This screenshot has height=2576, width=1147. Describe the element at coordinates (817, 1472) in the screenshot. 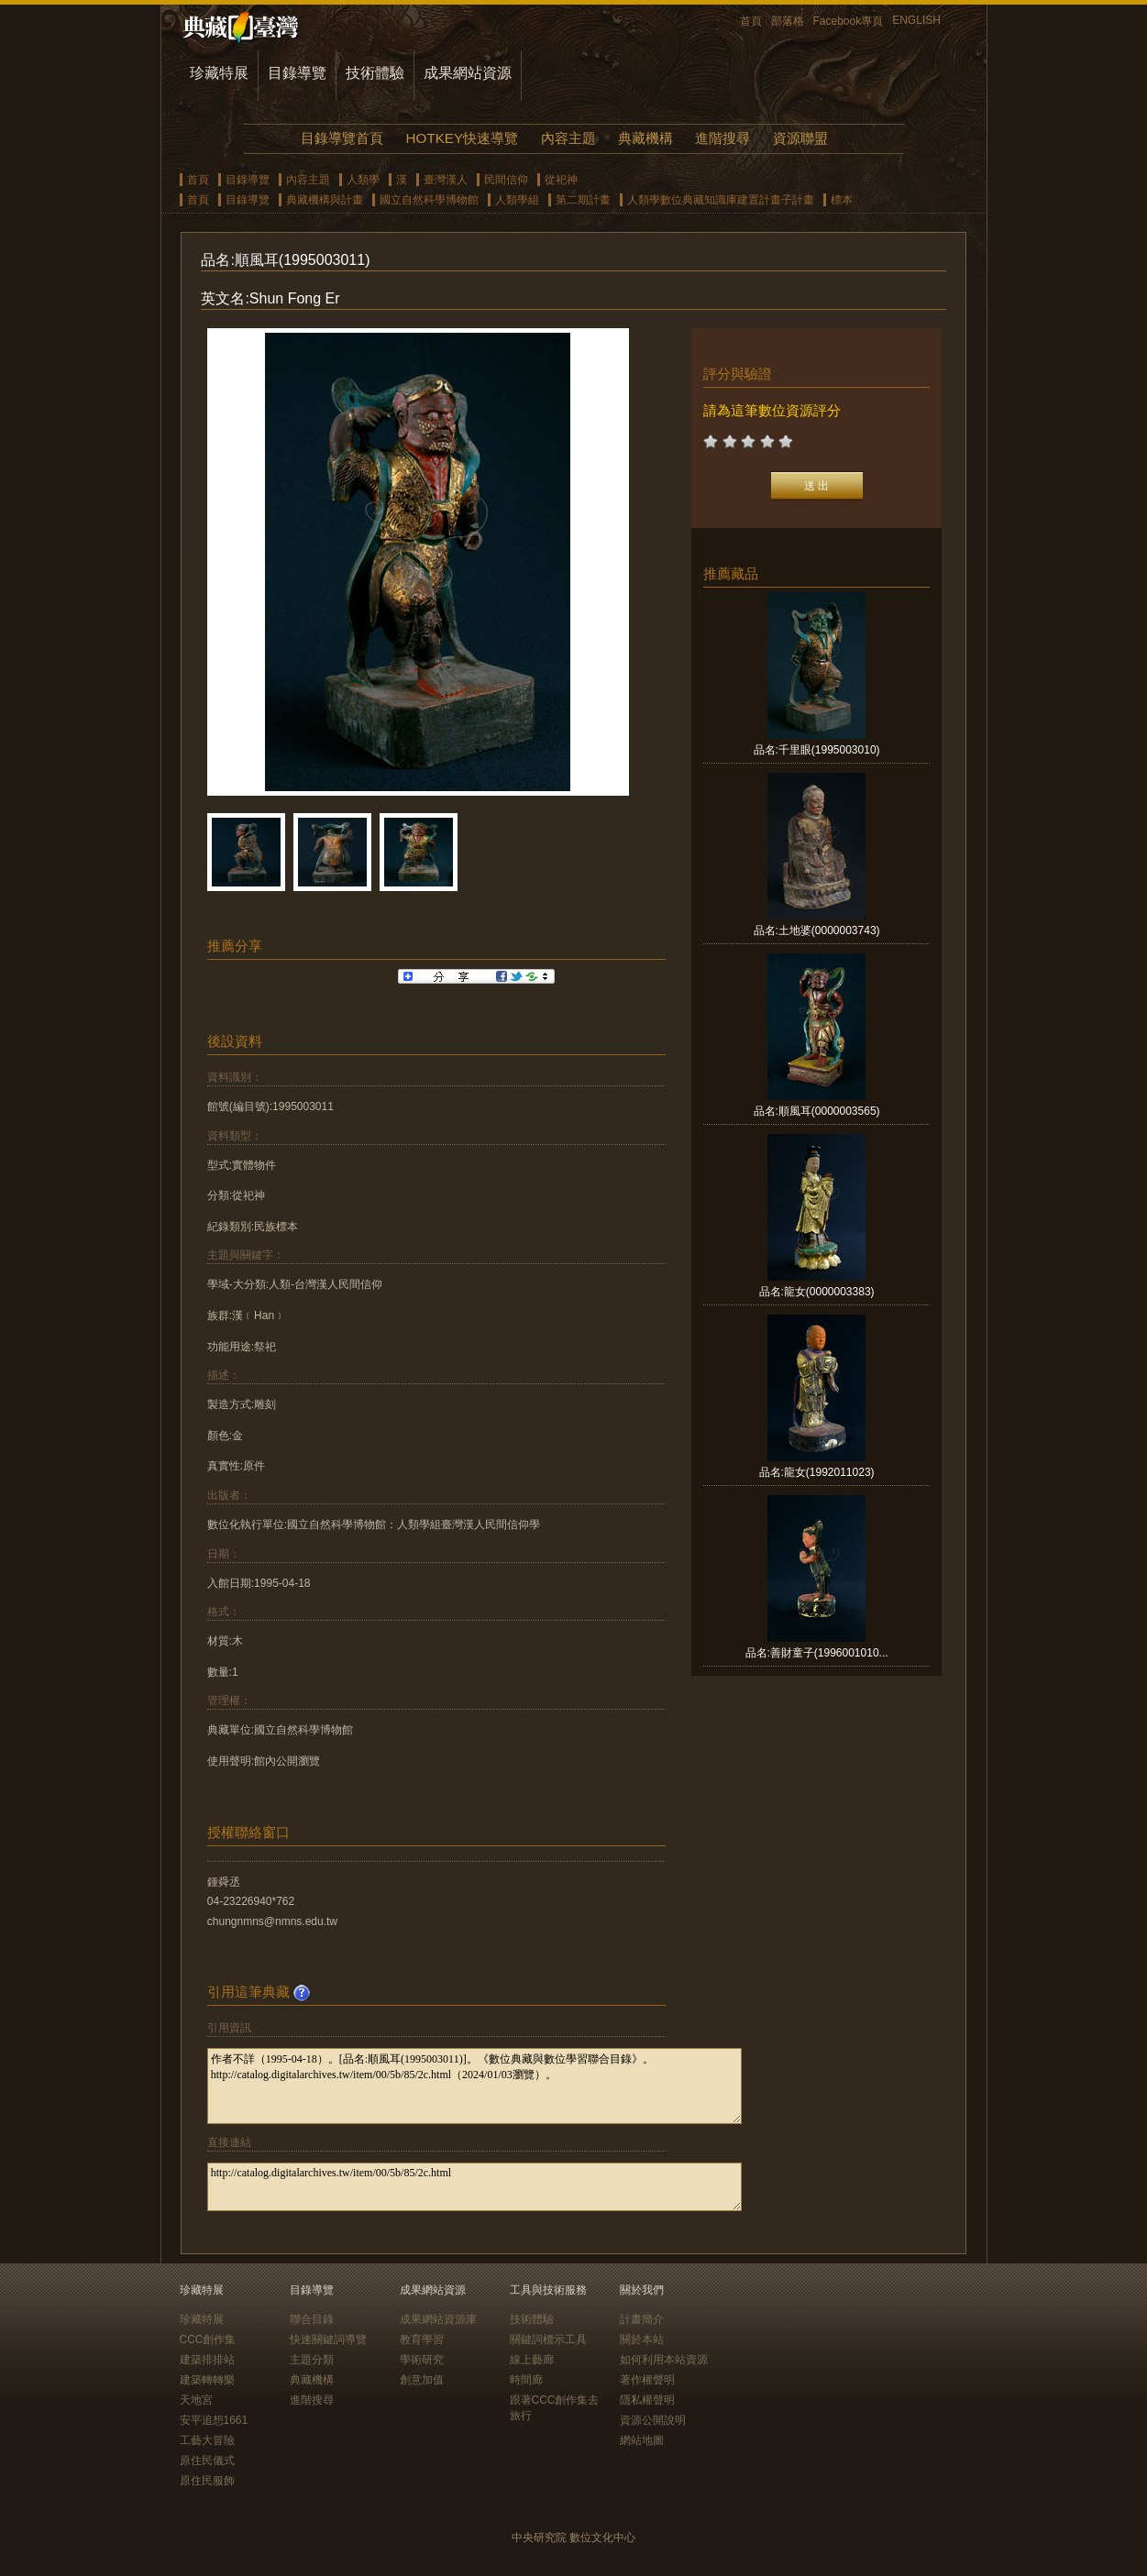

I see `品名:龍女(1992011023)` at that location.